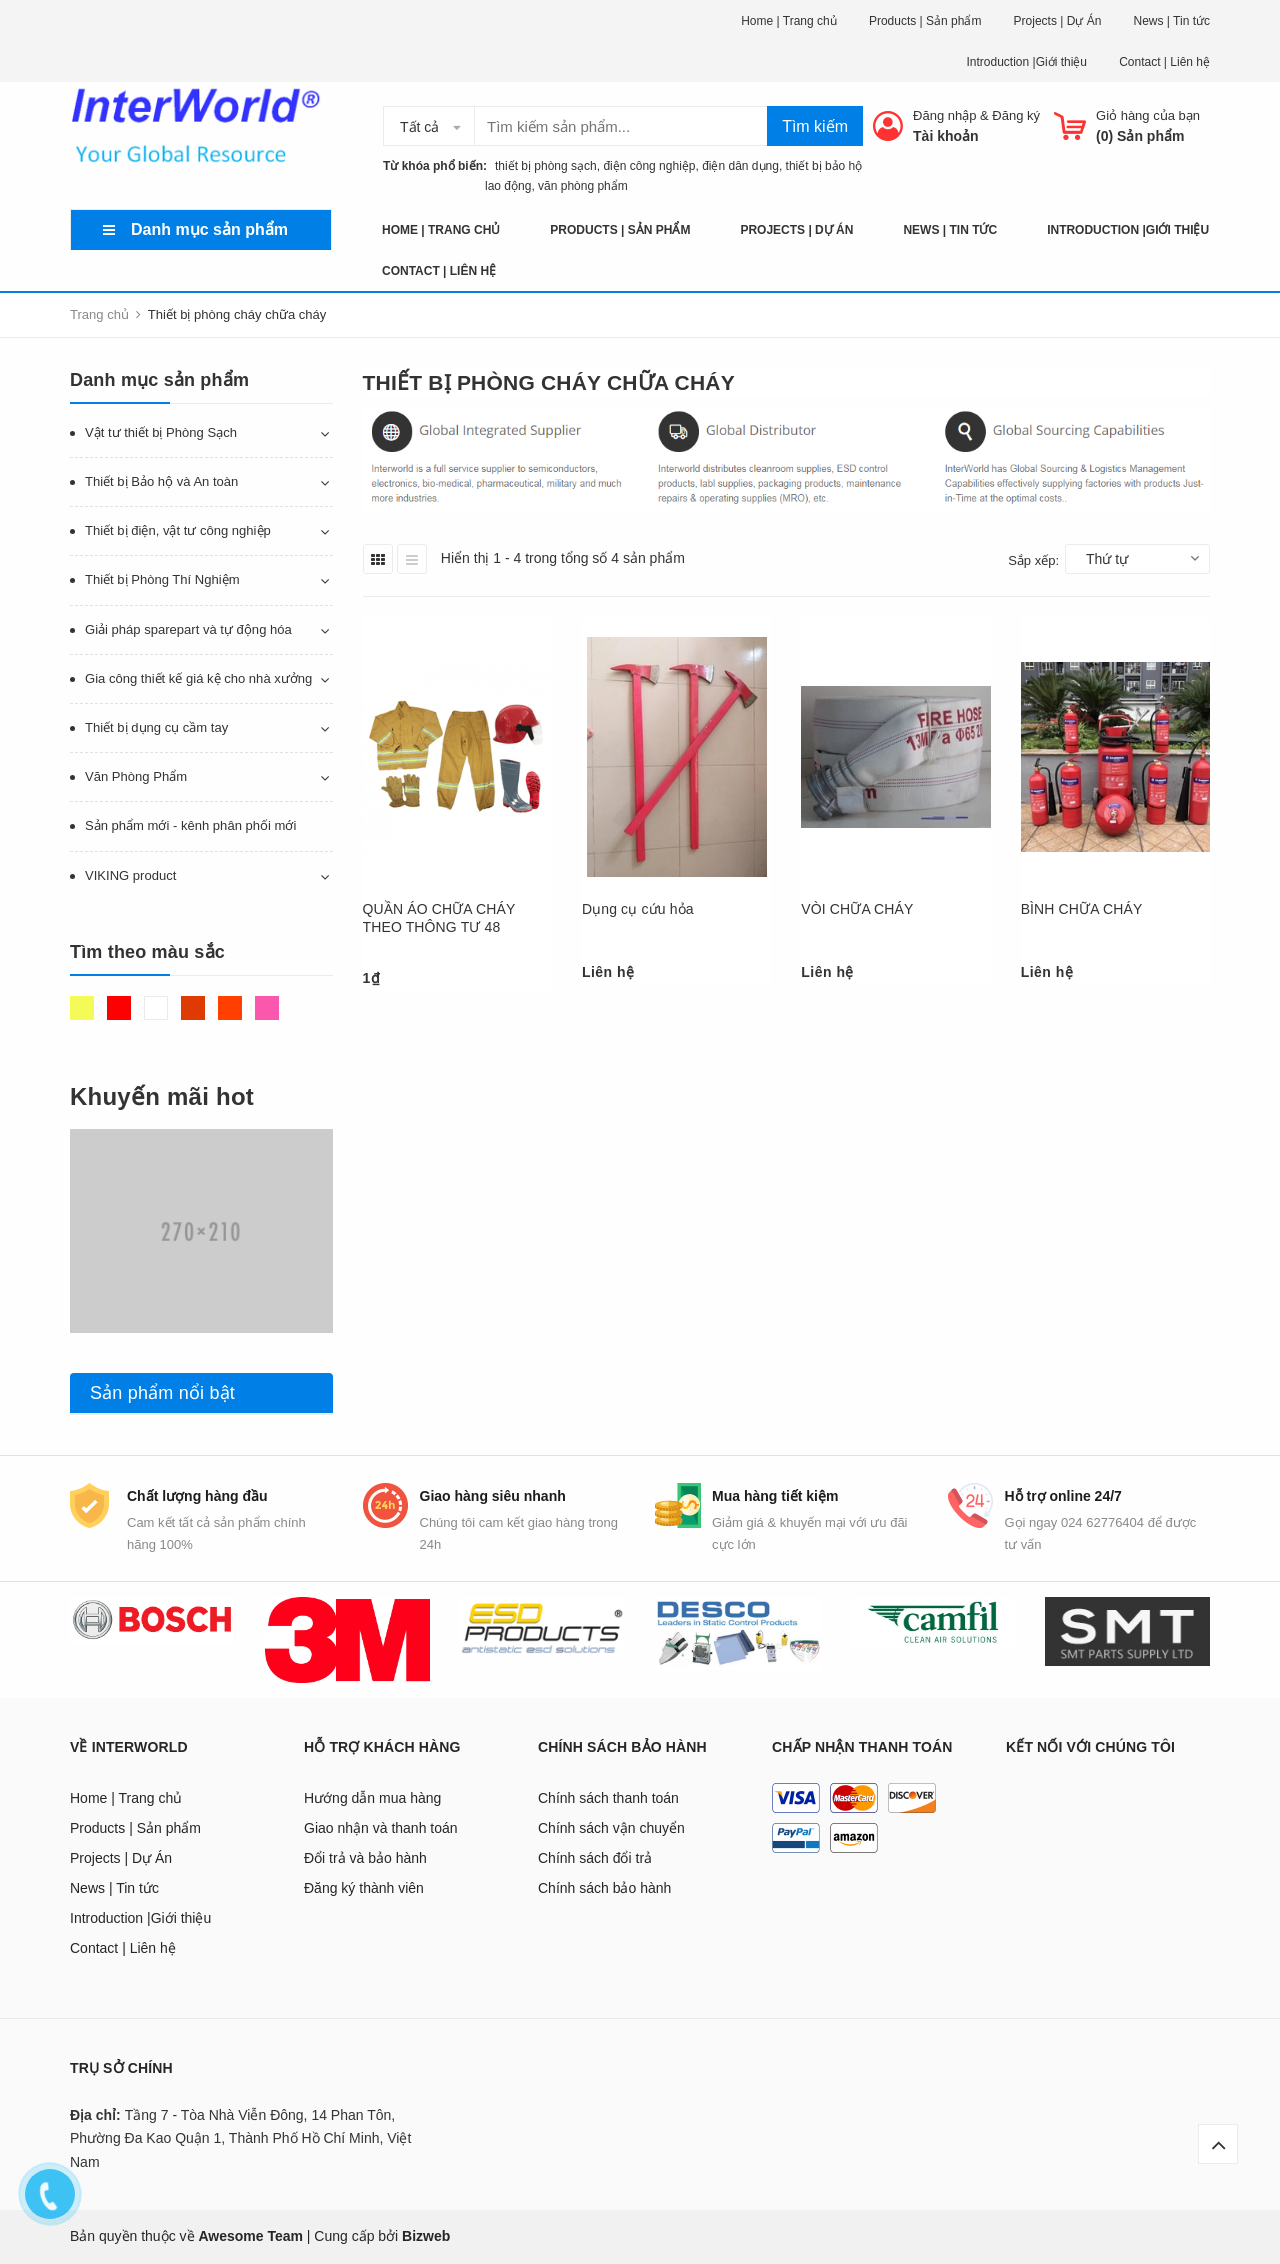 Image resolution: width=1280 pixels, height=2264 pixels. Describe the element at coordinates (267, 1008) in the screenshot. I see `Hồng` at that location.